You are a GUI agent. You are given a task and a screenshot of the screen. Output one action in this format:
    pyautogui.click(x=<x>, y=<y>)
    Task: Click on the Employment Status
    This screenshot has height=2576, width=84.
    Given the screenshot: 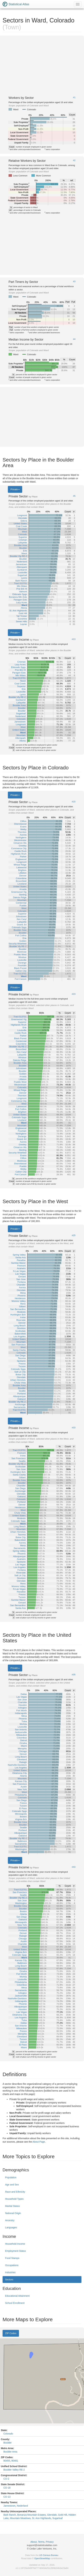 What is the action you would take?
    pyautogui.click(x=15, y=2251)
    